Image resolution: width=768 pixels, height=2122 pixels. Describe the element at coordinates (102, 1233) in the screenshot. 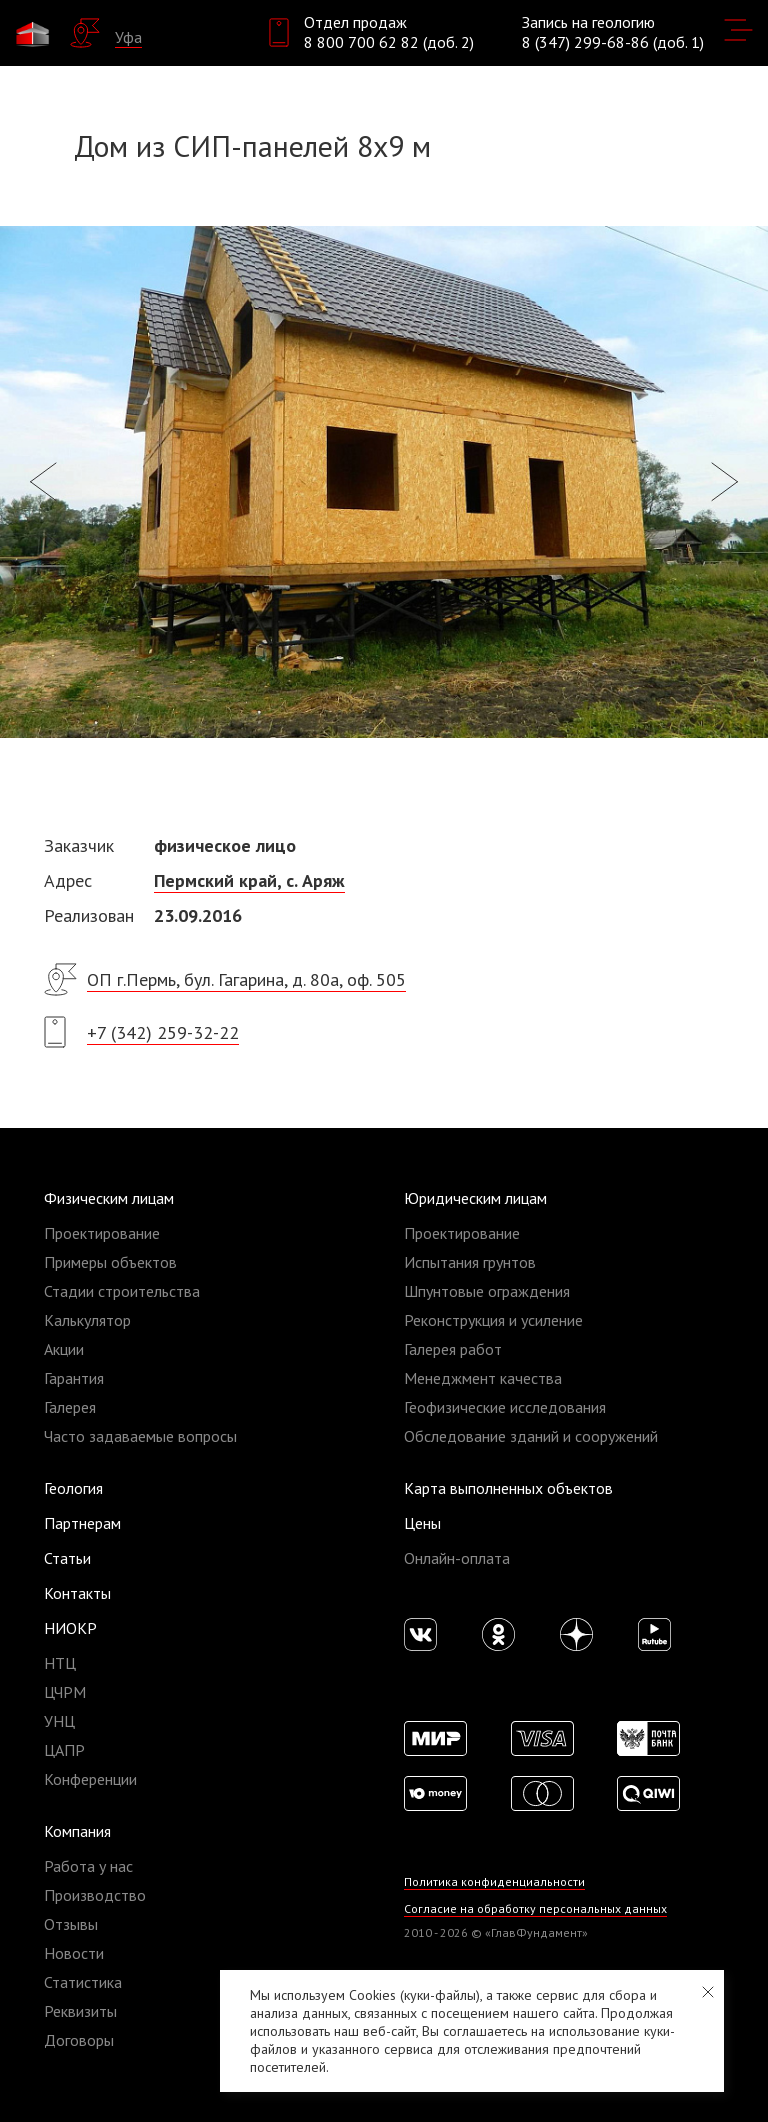

I see `Проектирование` at that location.